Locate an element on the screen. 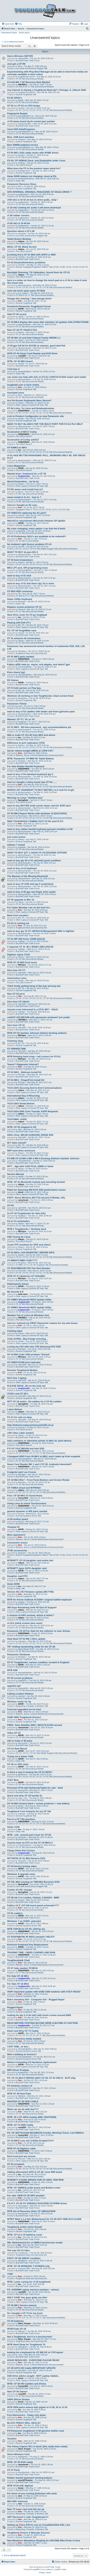 The image size is (90, 2576). CF-U1 Ram Mount is located at coordinates (17, 1748).